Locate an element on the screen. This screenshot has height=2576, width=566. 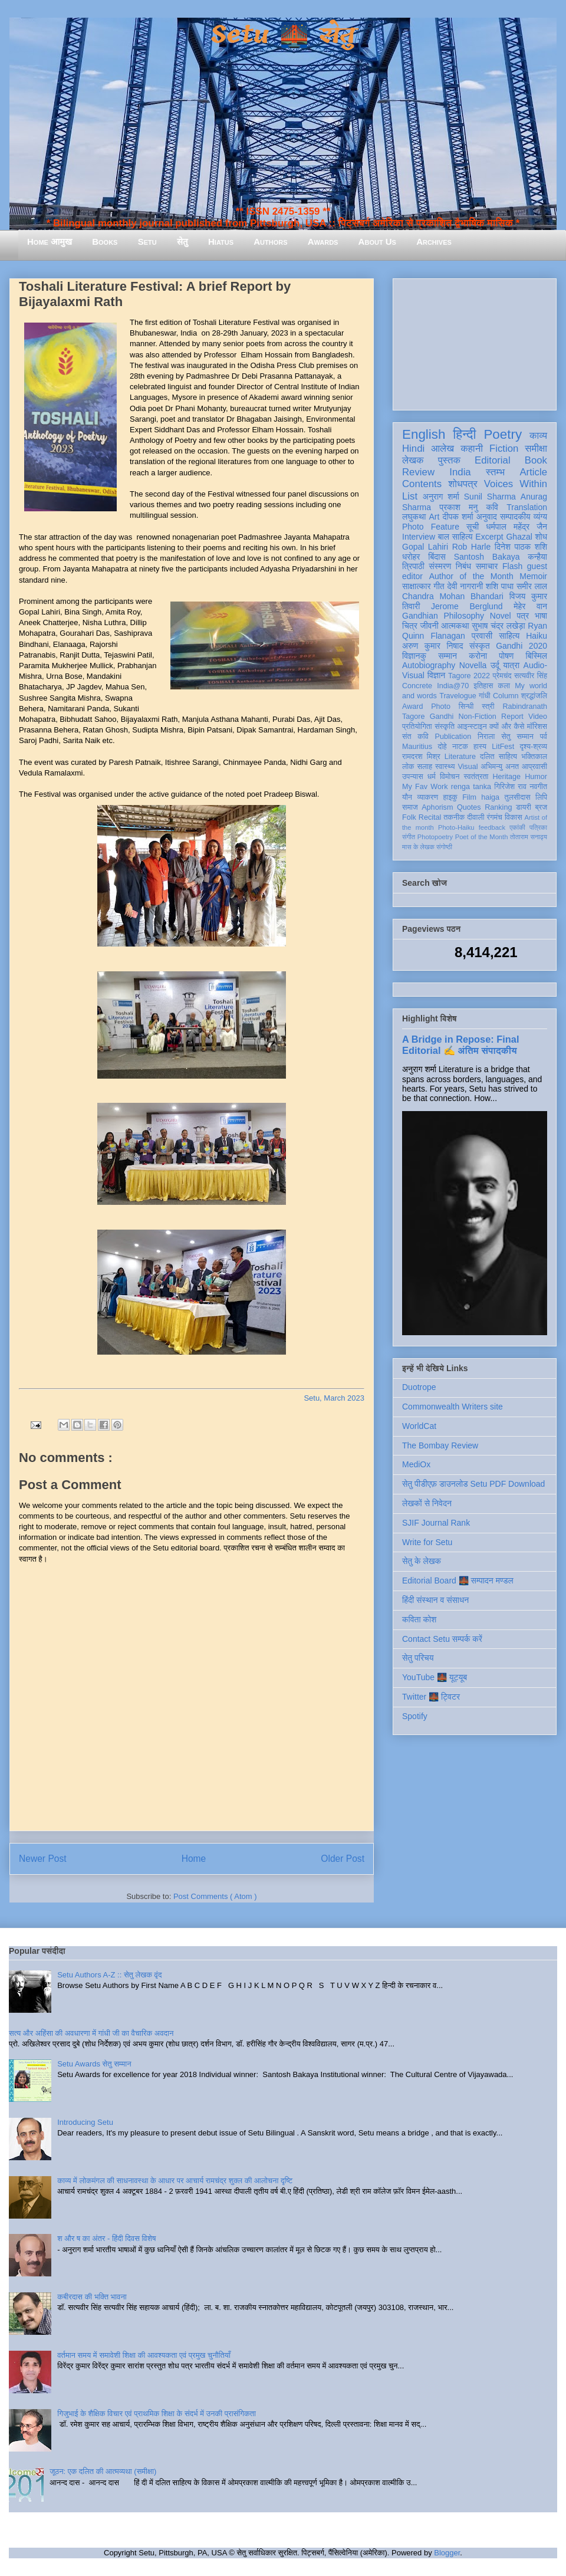
चित्र is located at coordinates (409, 625).